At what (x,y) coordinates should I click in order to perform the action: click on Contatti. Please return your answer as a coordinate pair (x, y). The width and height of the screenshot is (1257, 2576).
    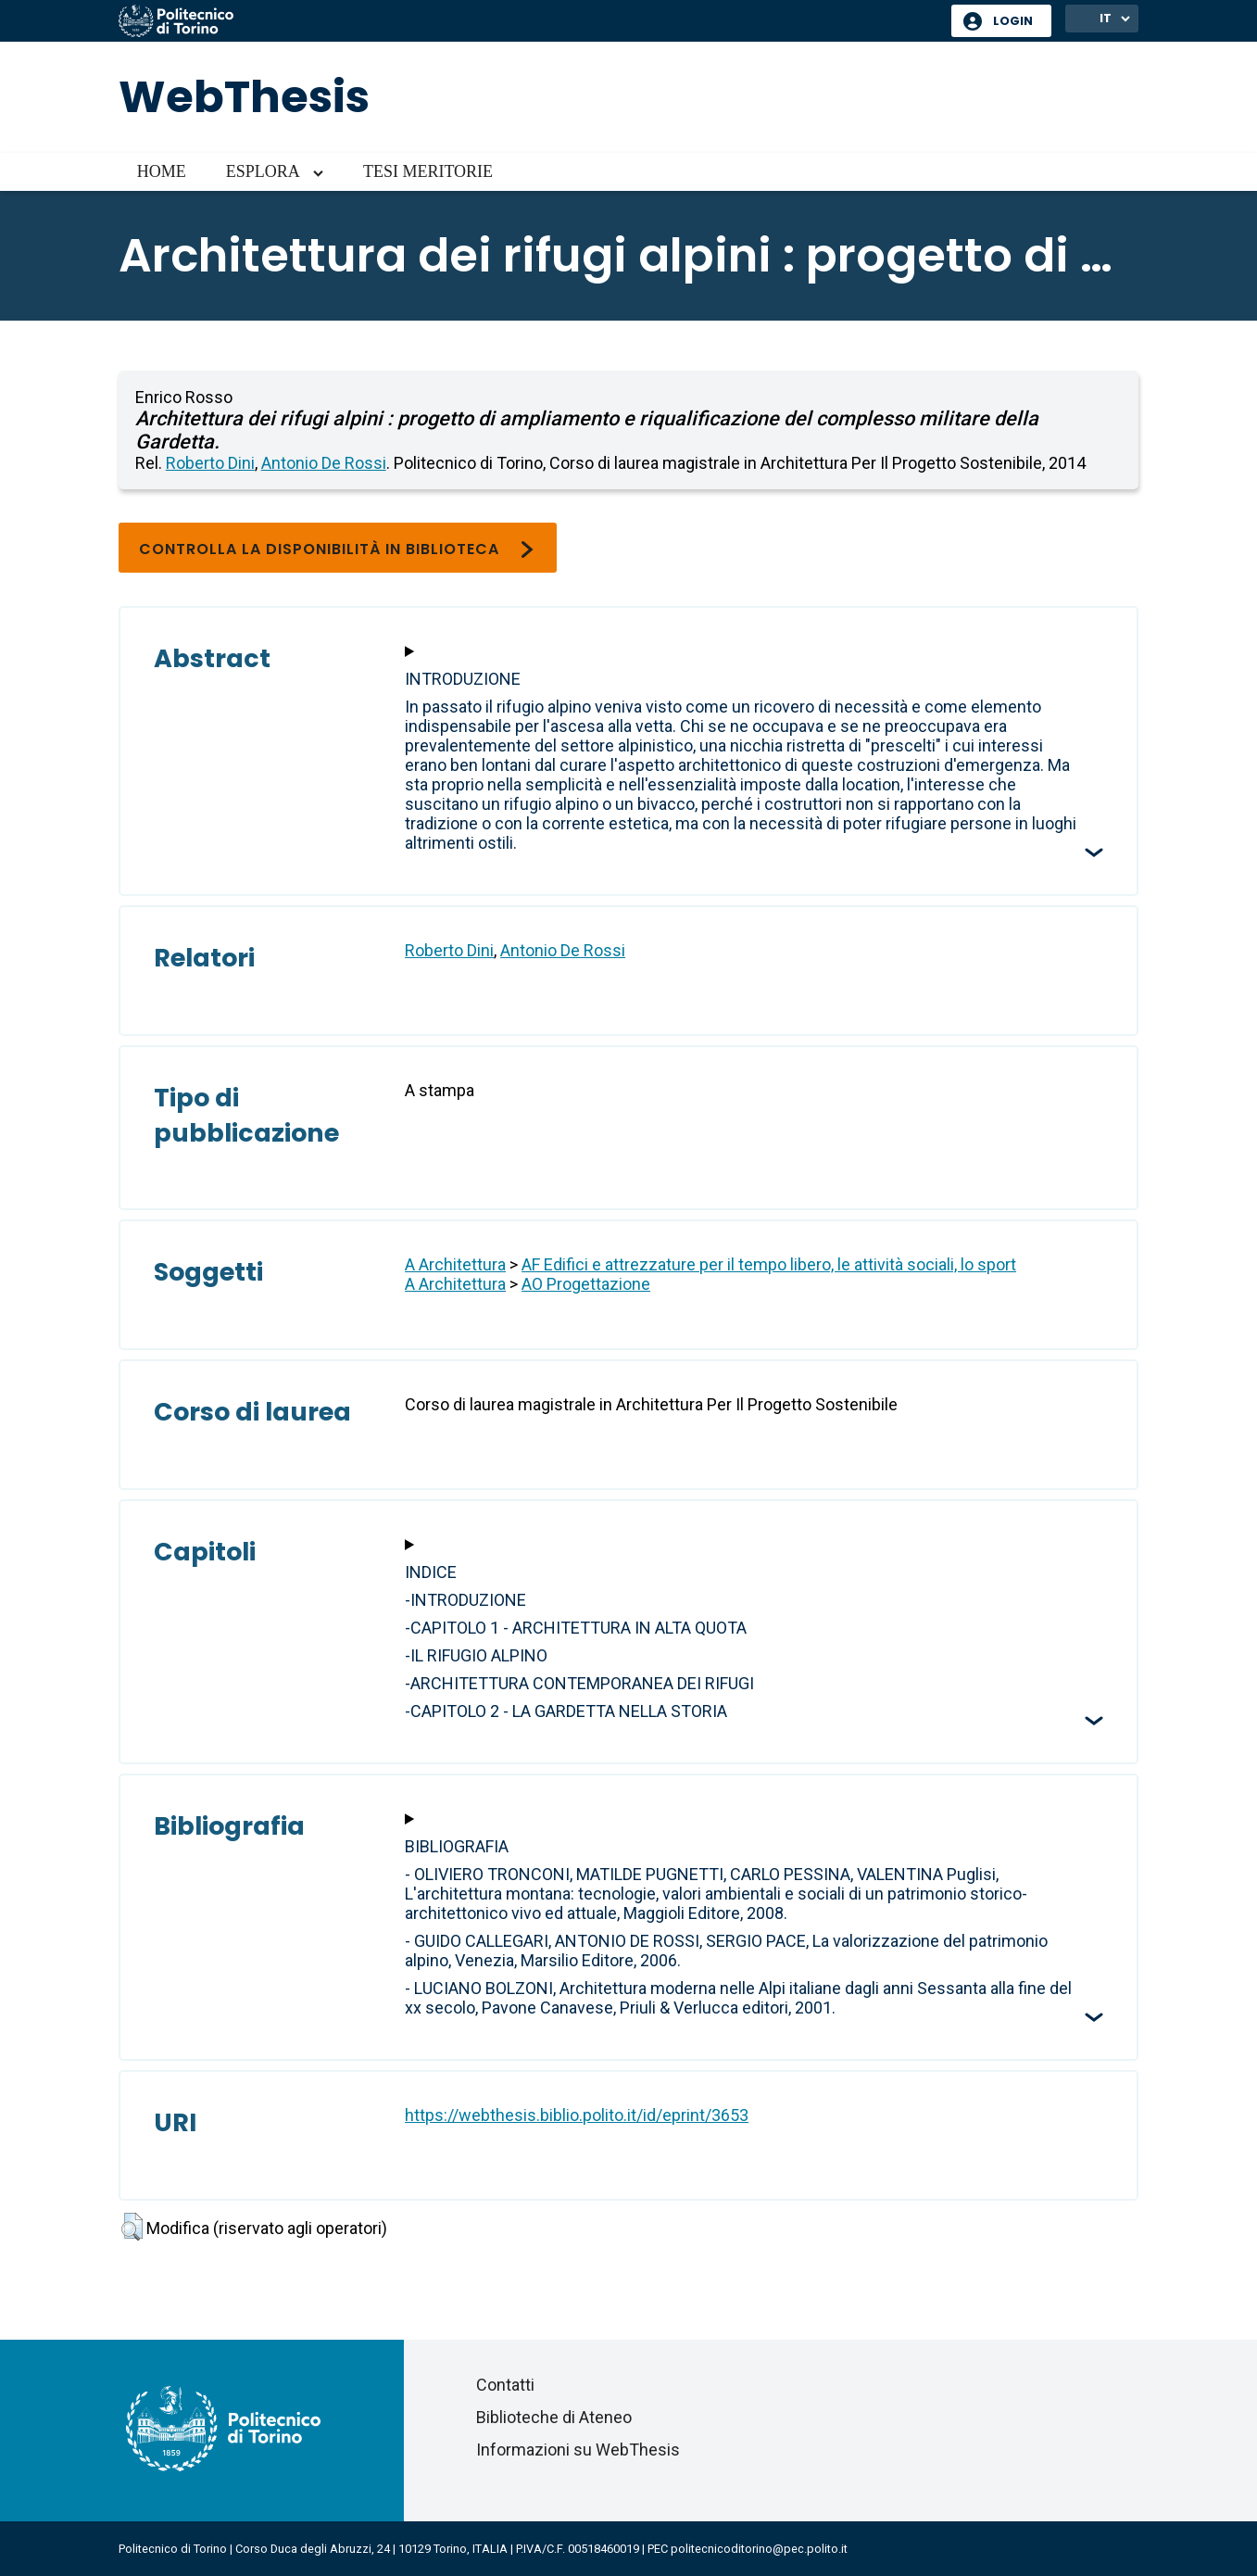
    Looking at the image, I should click on (505, 2384).